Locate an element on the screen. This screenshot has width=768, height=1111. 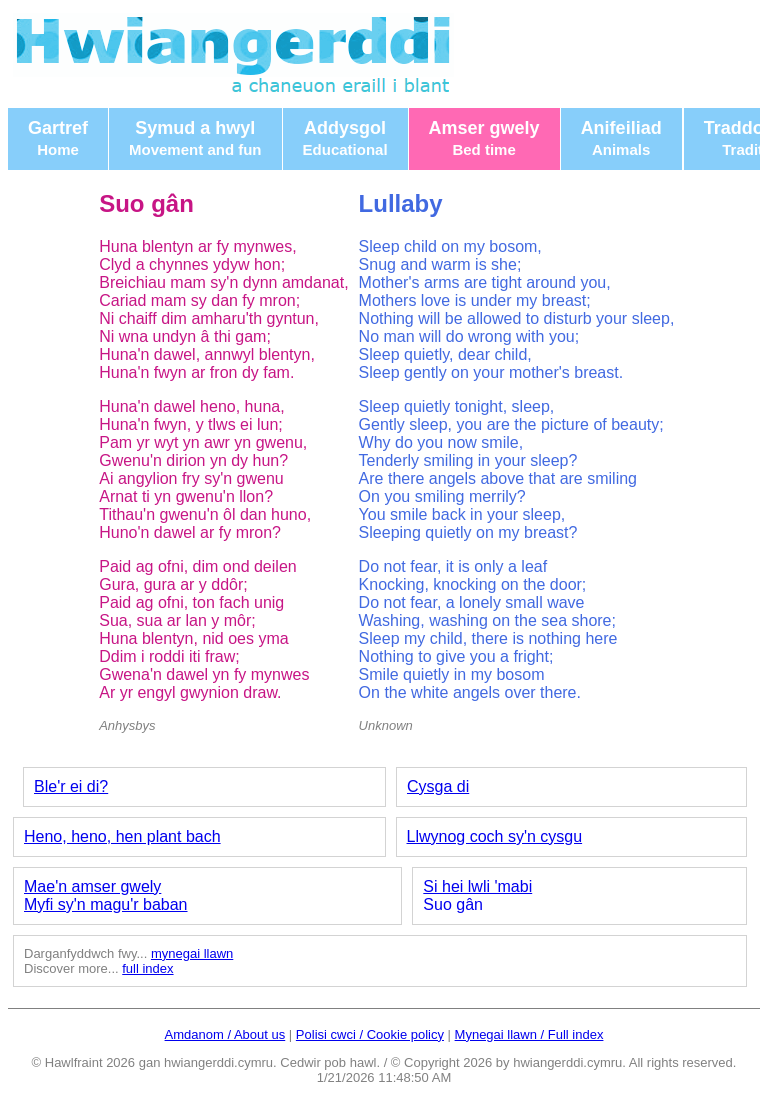
Symud a hwyl is located at coordinates (195, 138).